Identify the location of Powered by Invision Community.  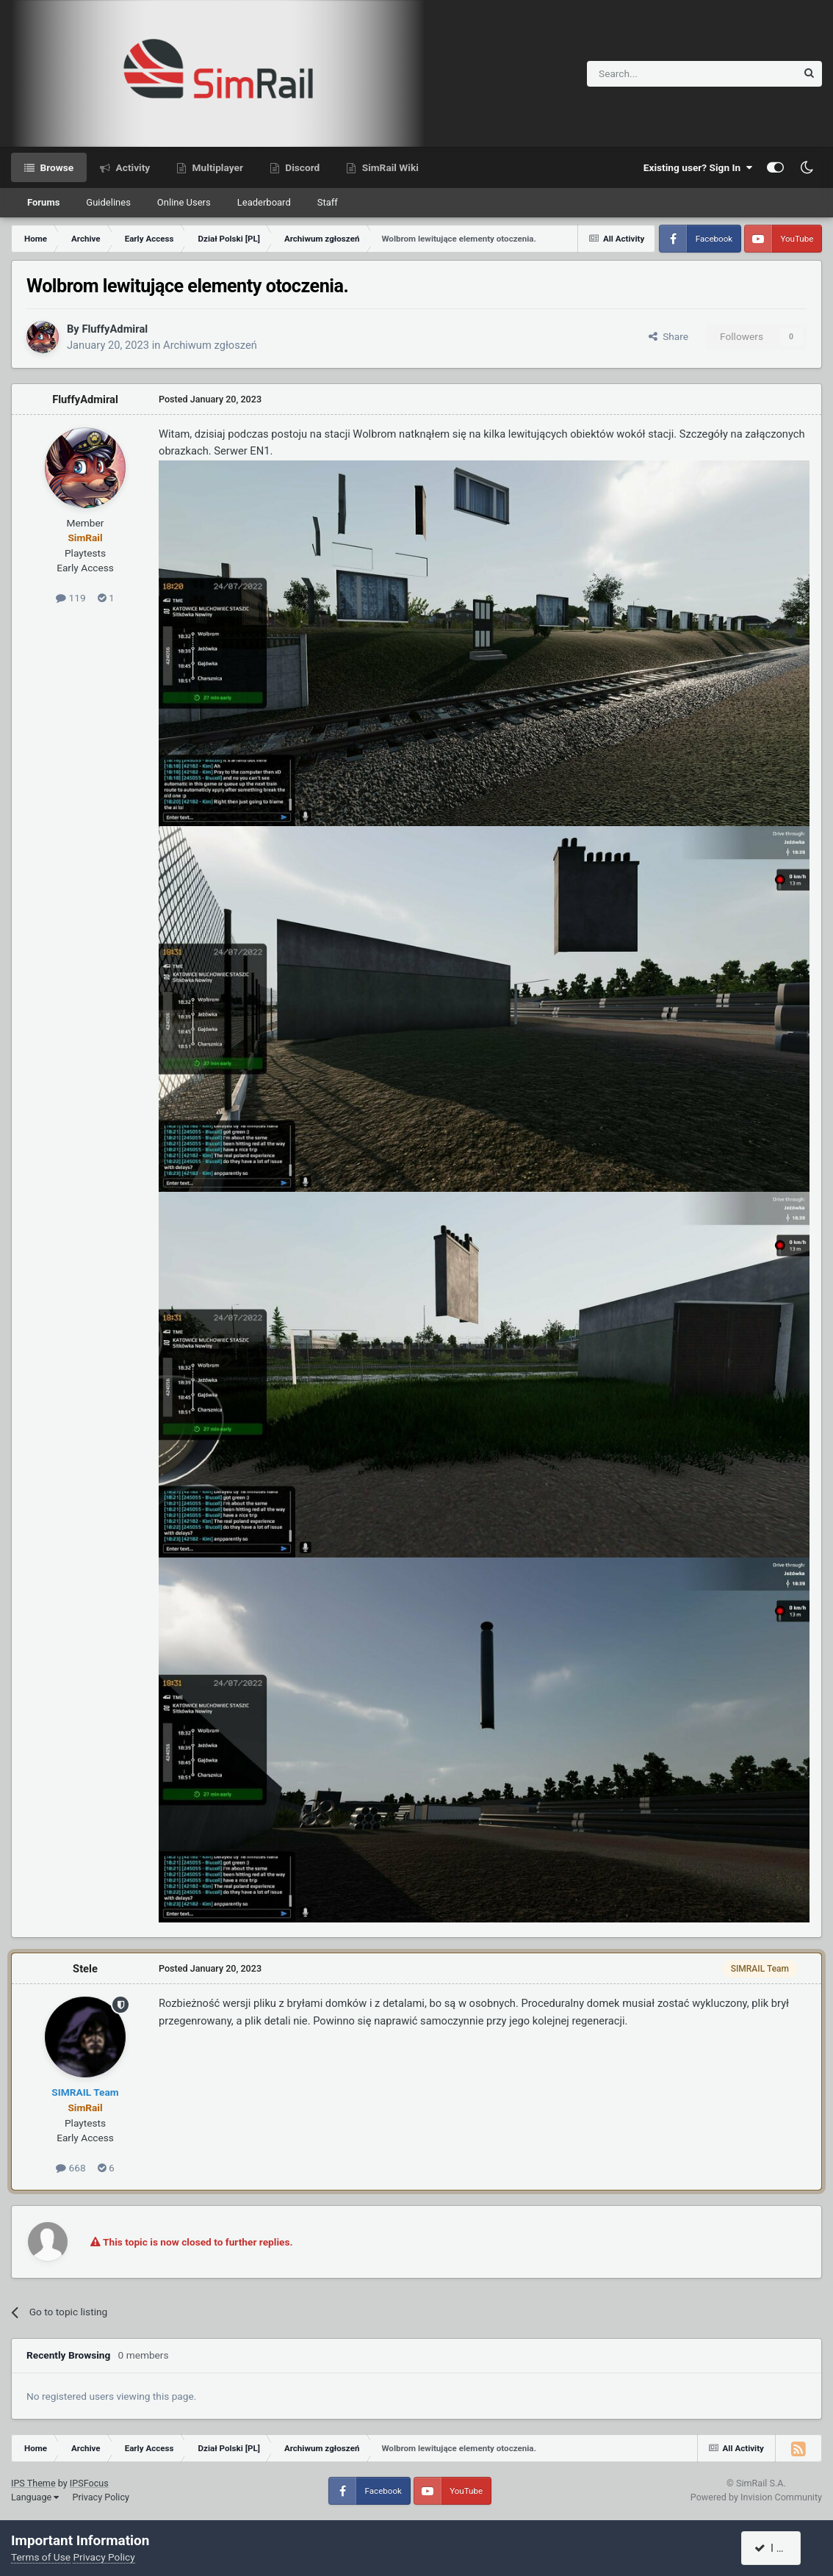
(756, 2497).